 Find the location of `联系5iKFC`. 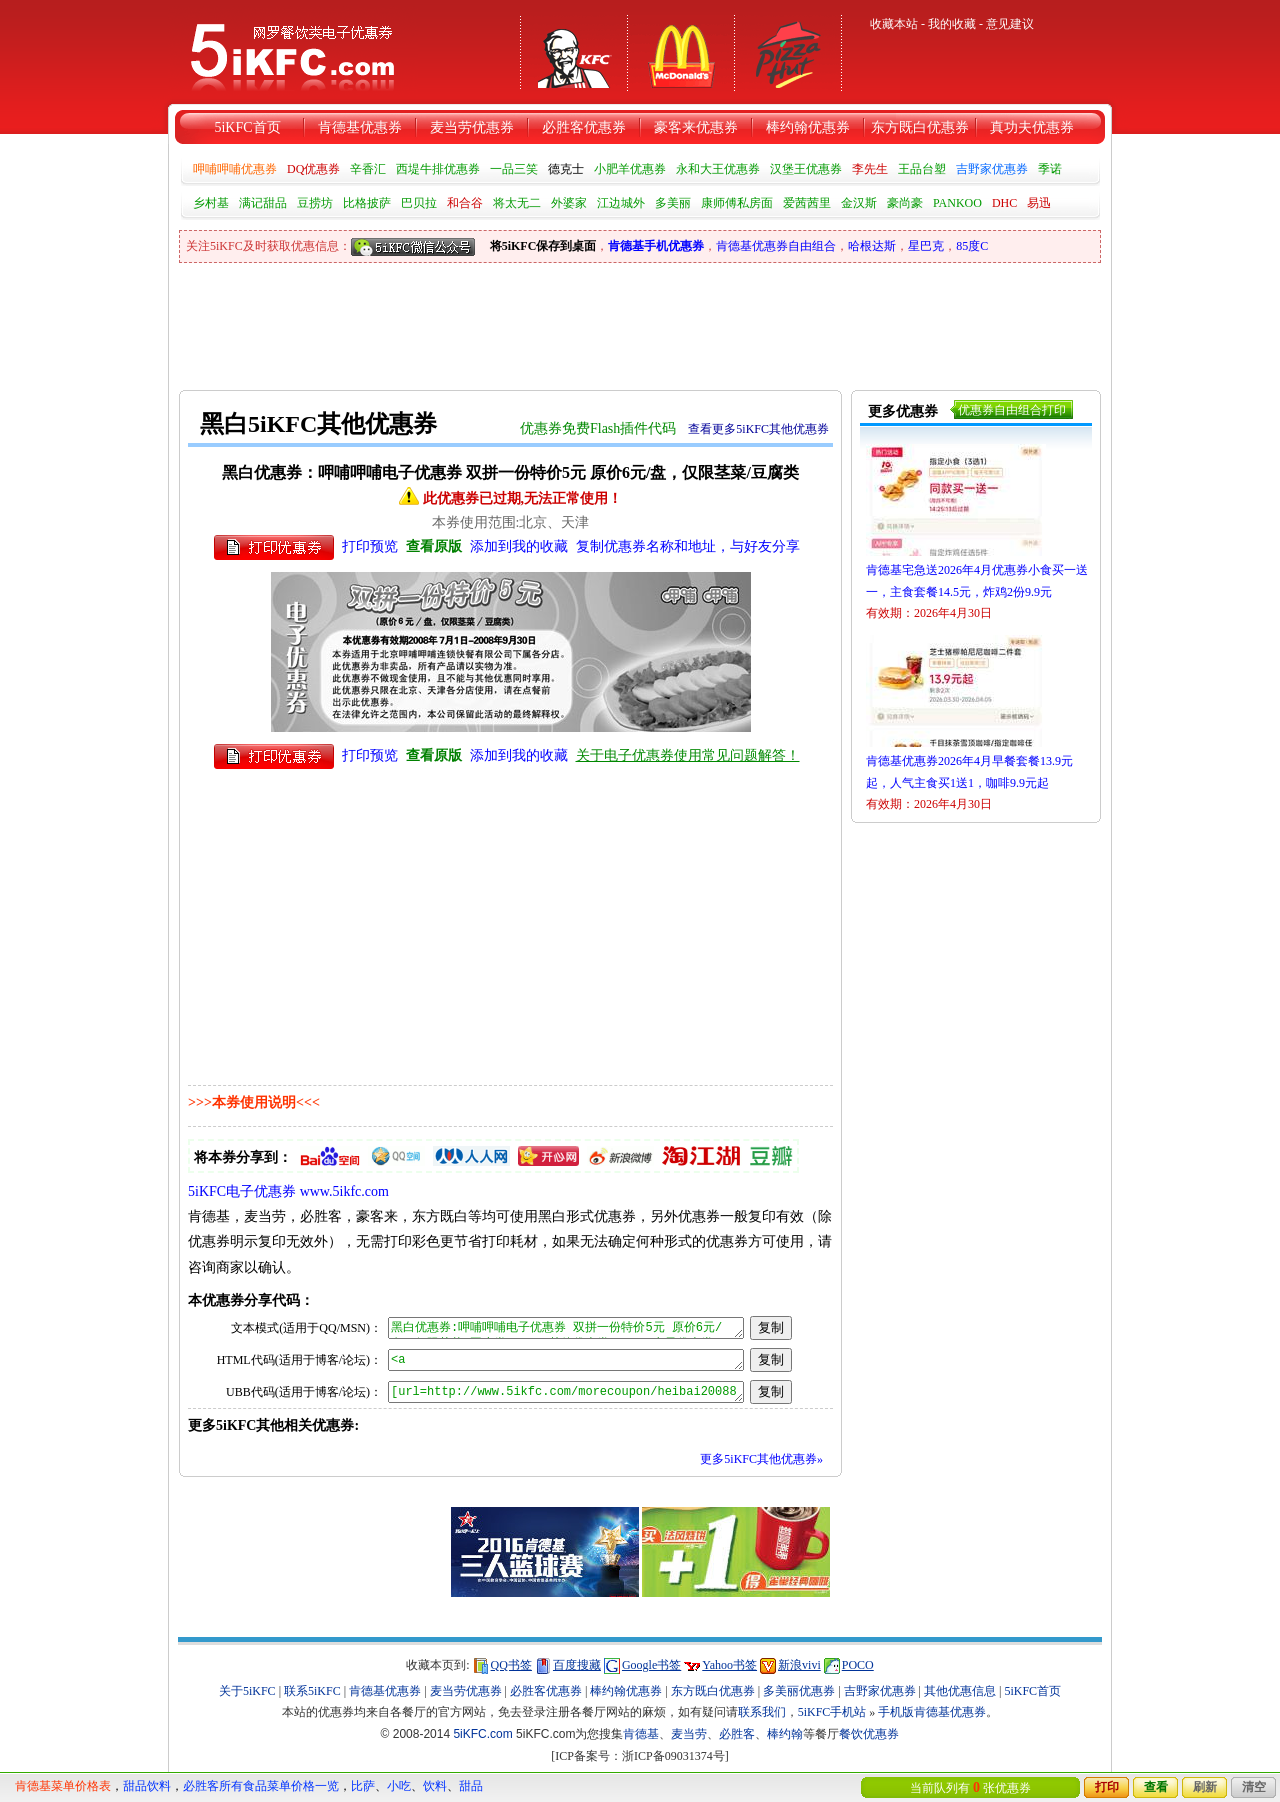

联系5iKFC is located at coordinates (312, 1691).